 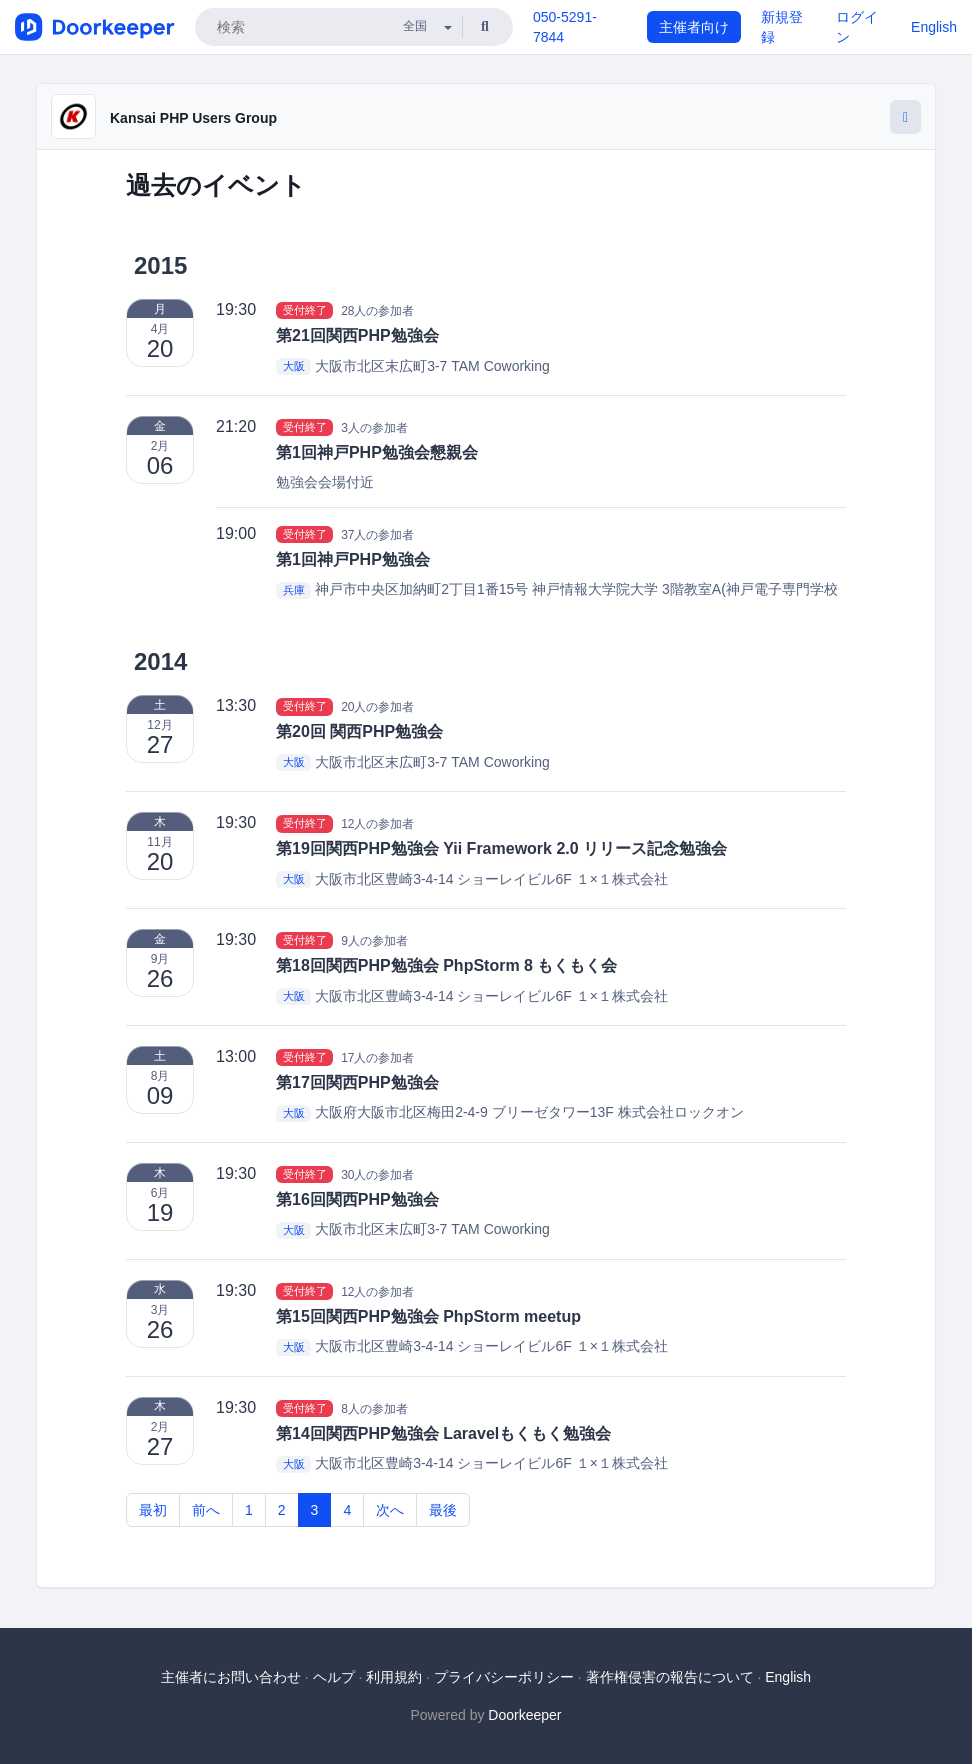 I want to click on 前へ, so click(x=206, y=1510).